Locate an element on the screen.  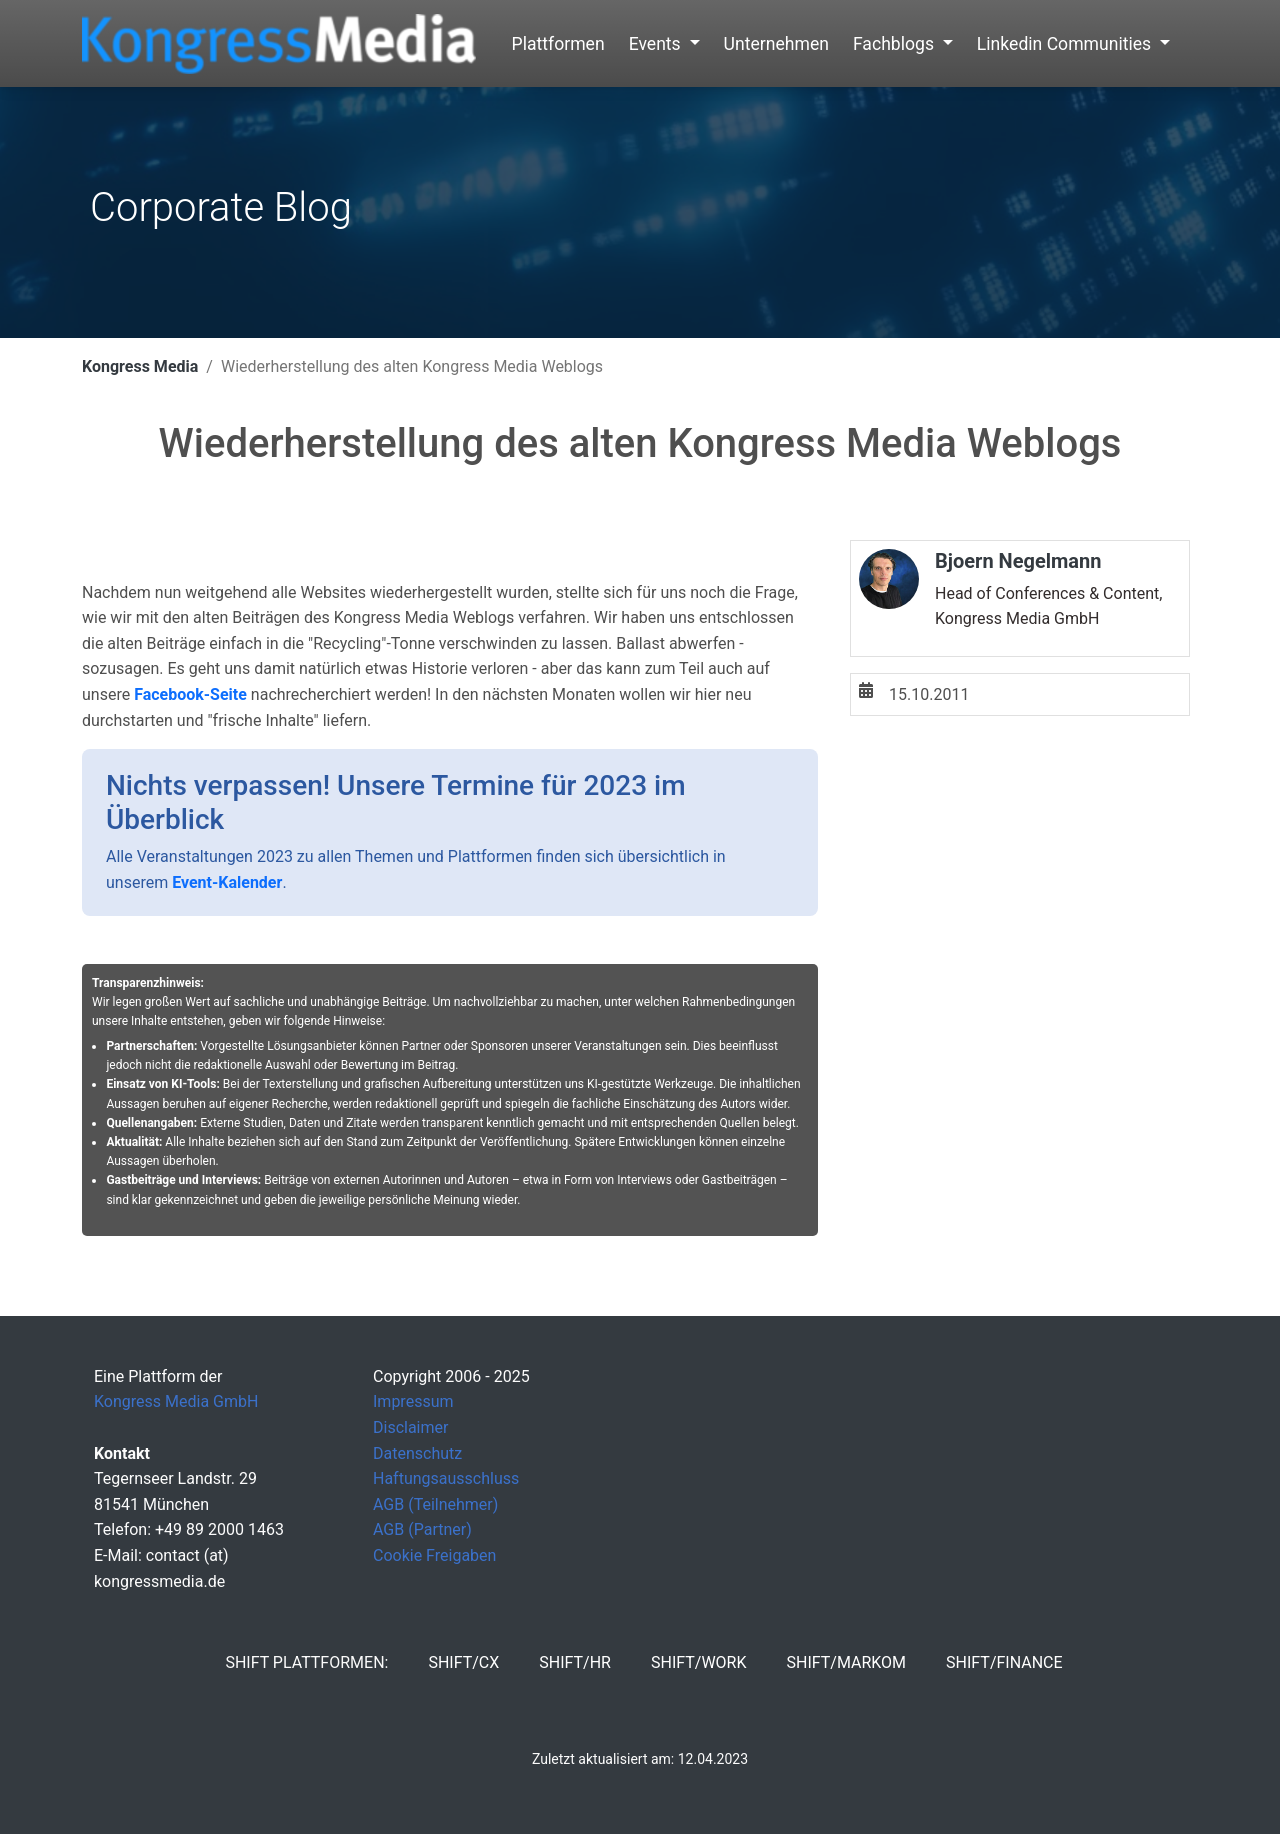
SHIFT/Work is located at coordinates (699, 1662).